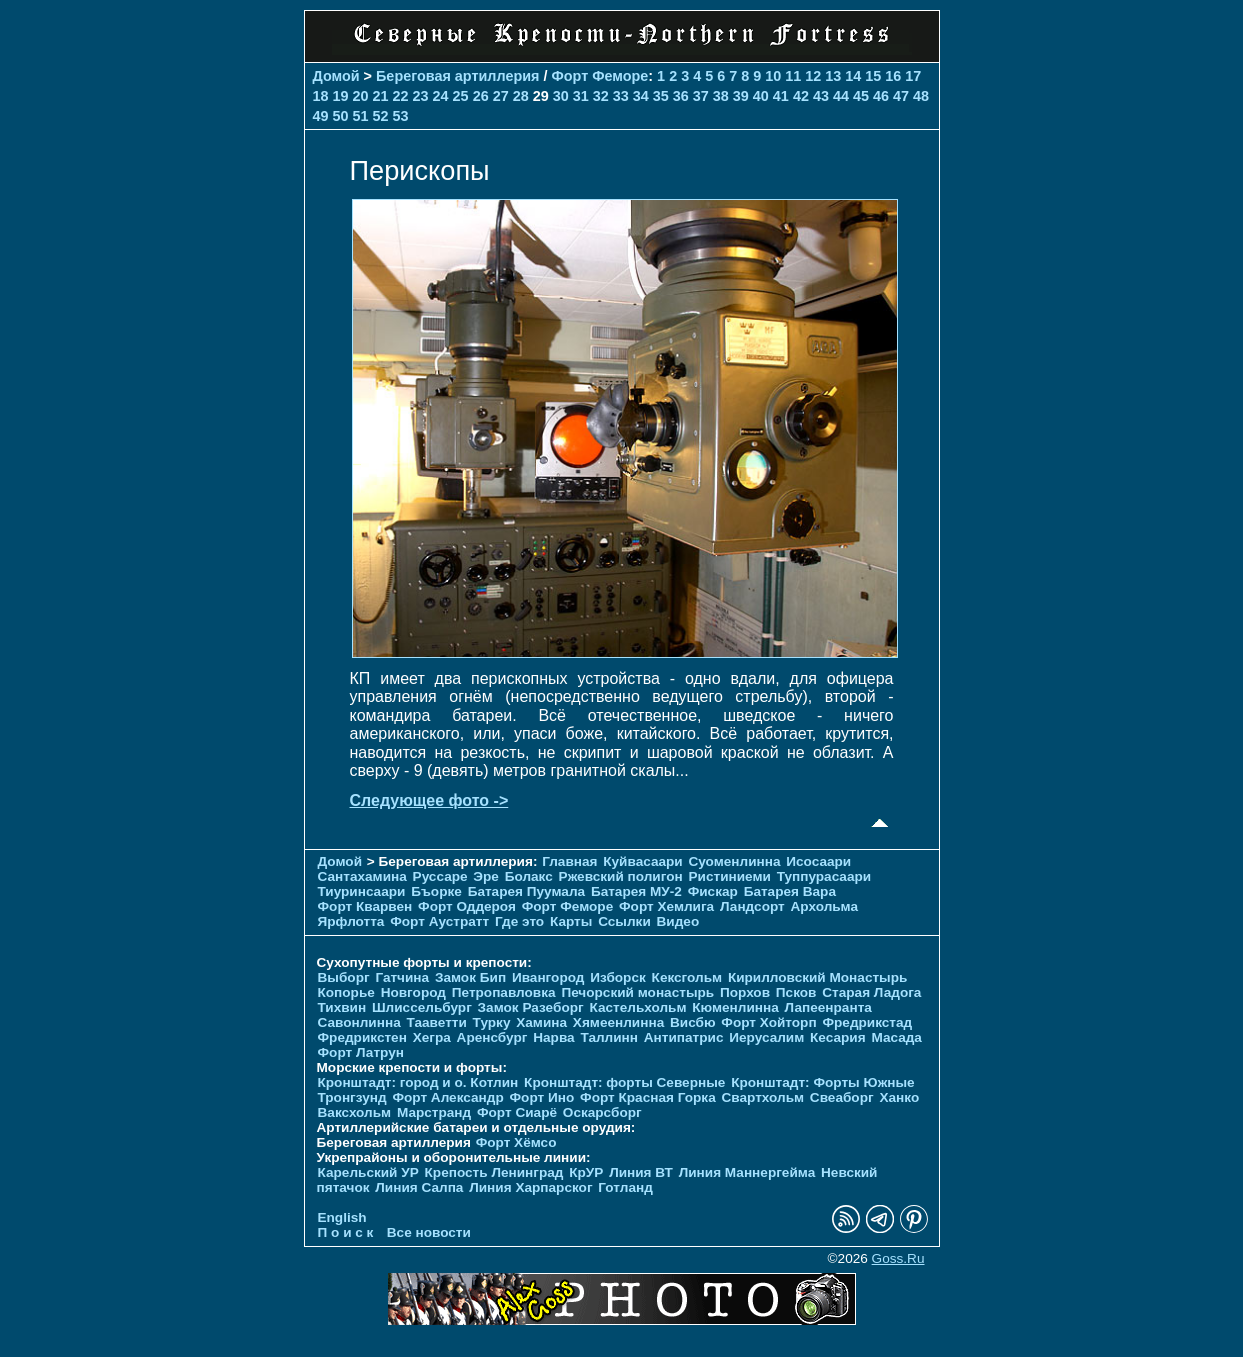 This screenshot has height=1357, width=1243. I want to click on Савонлинна, so click(359, 1022).